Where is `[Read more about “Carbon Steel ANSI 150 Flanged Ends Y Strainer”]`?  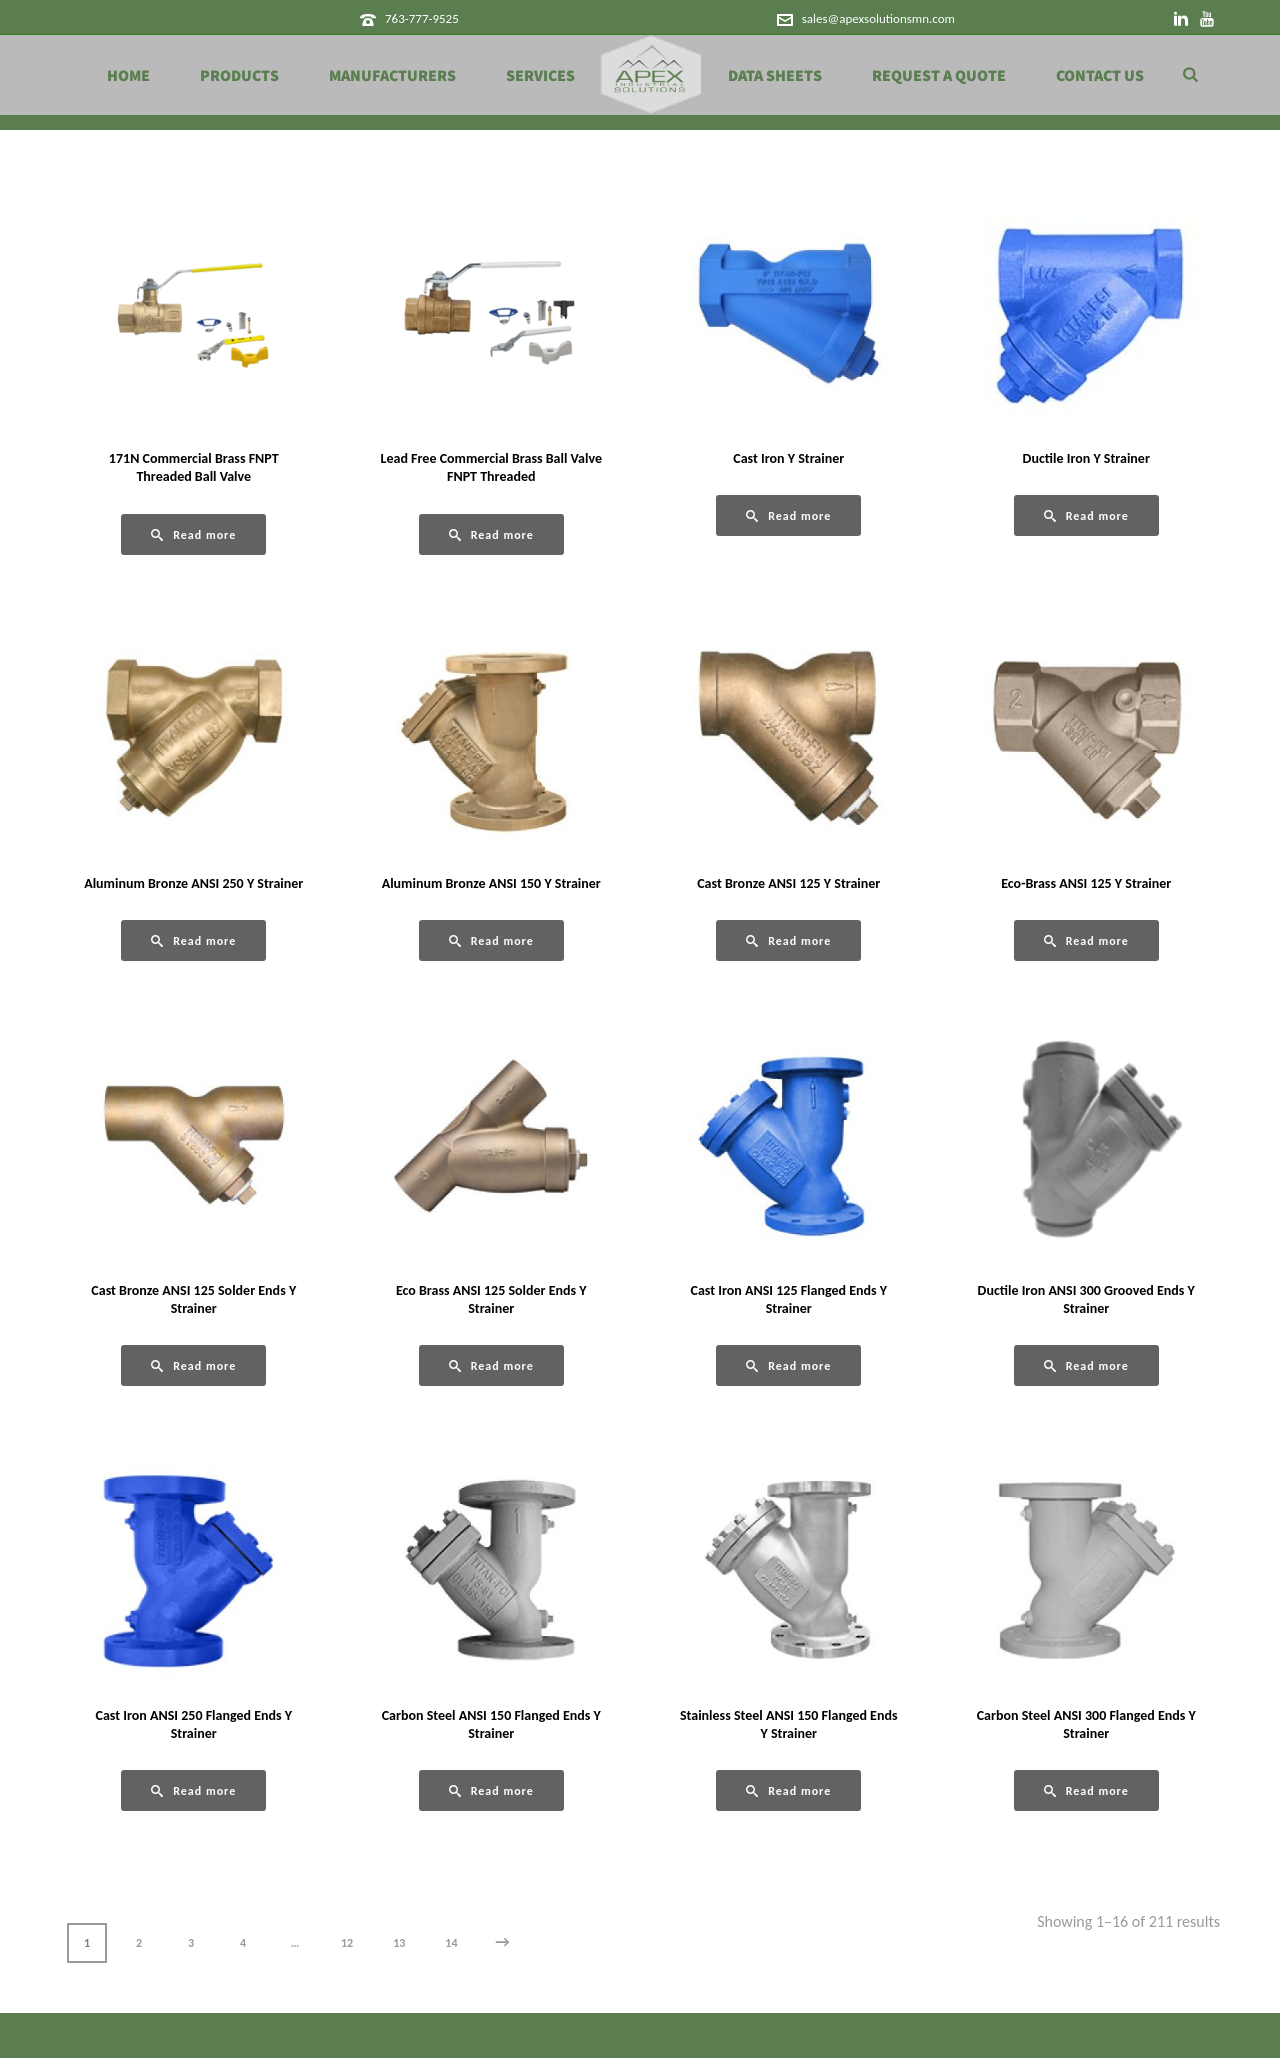 [Read more about “Carbon Steel ANSI 150 Flanged Ends Y Strainer”] is located at coordinates (491, 1790).